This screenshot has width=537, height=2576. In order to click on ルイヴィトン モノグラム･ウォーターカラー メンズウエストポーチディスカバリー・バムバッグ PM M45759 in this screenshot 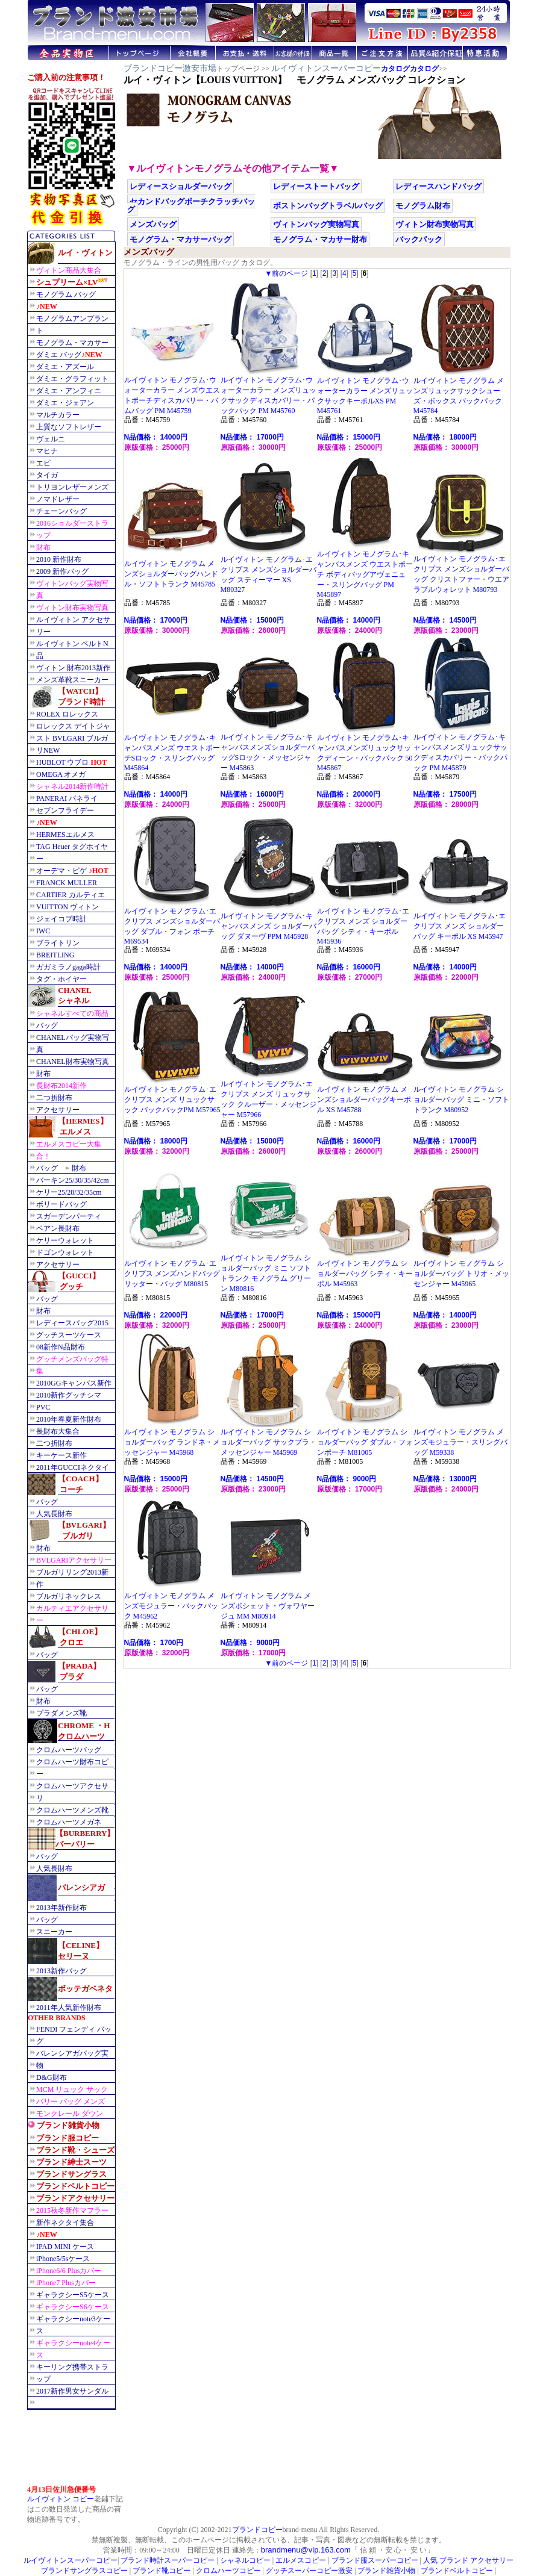, I will do `click(172, 392)`.